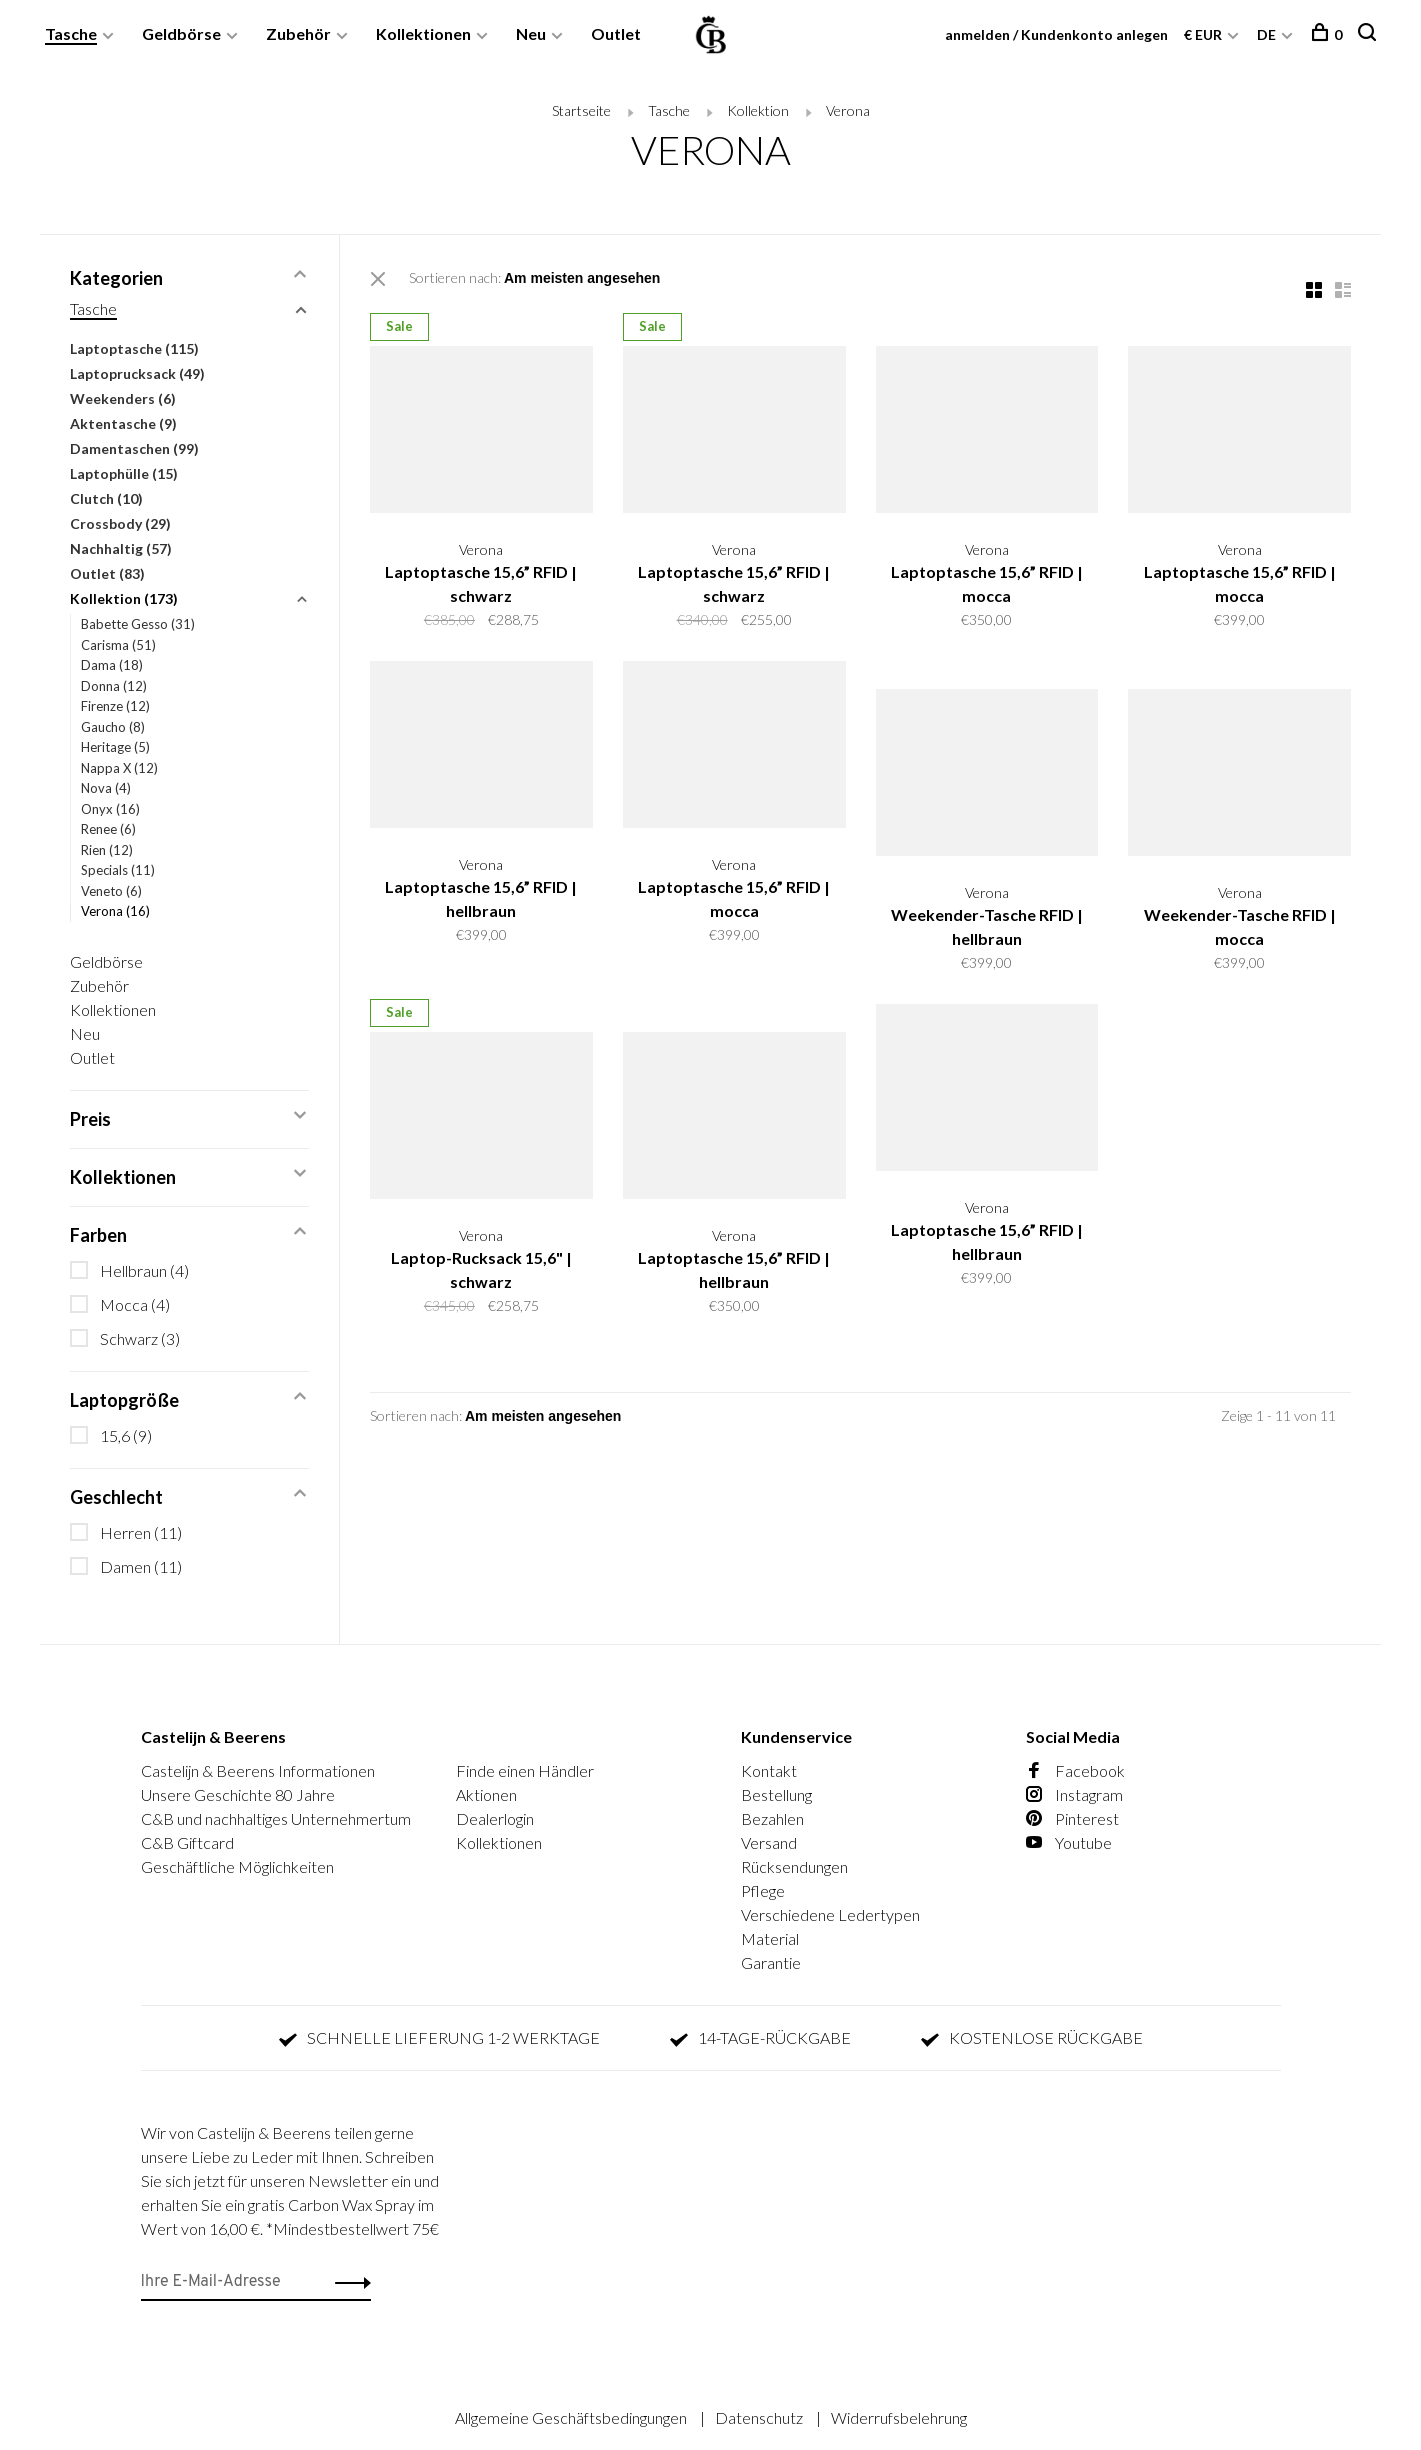 The width and height of the screenshot is (1421, 2450). What do you see at coordinates (113, 727) in the screenshot?
I see `Gaucho` at bounding box center [113, 727].